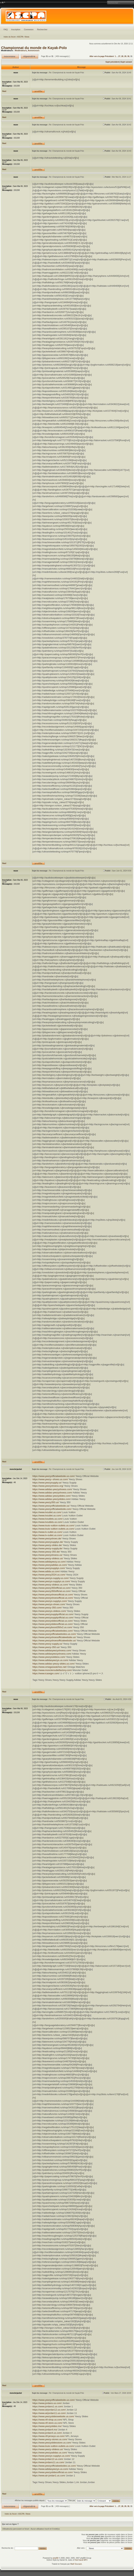  I want to click on https://www.yeezys-shoes.com/, so click(48, 1604).